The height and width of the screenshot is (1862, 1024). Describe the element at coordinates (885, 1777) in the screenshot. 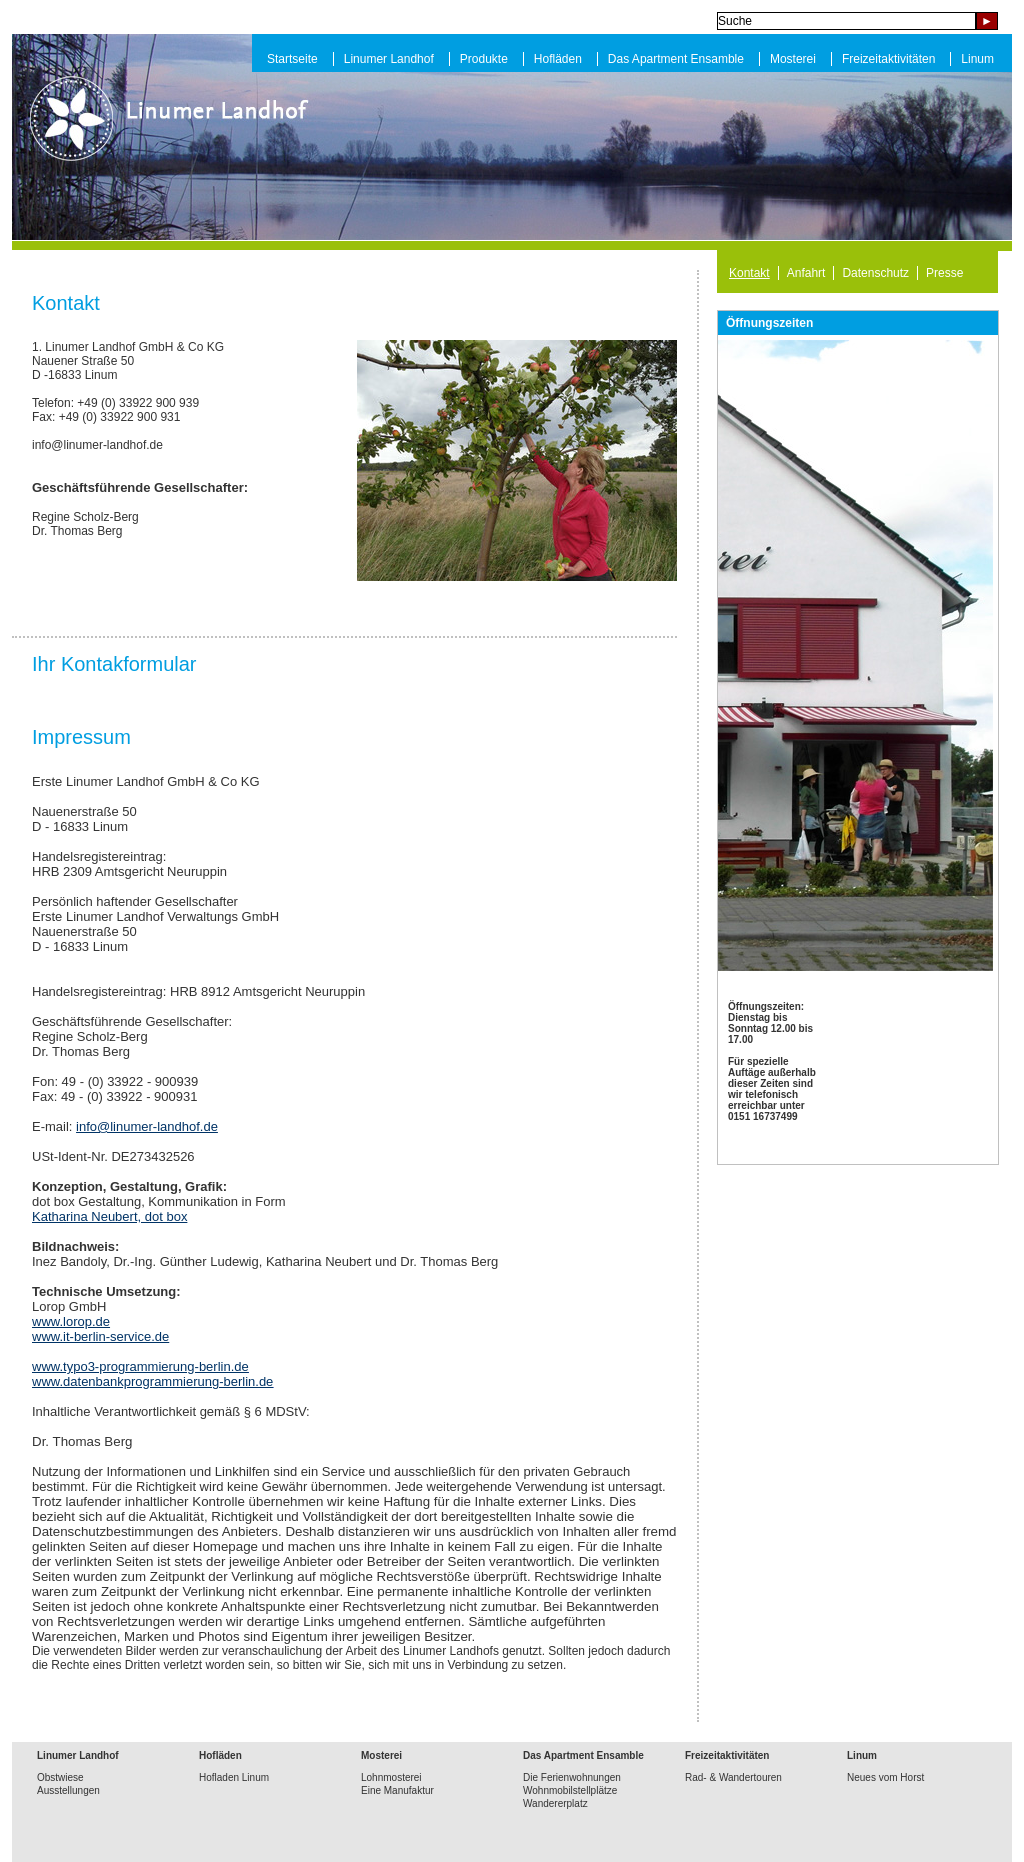

I see `Neues vom Horst` at that location.